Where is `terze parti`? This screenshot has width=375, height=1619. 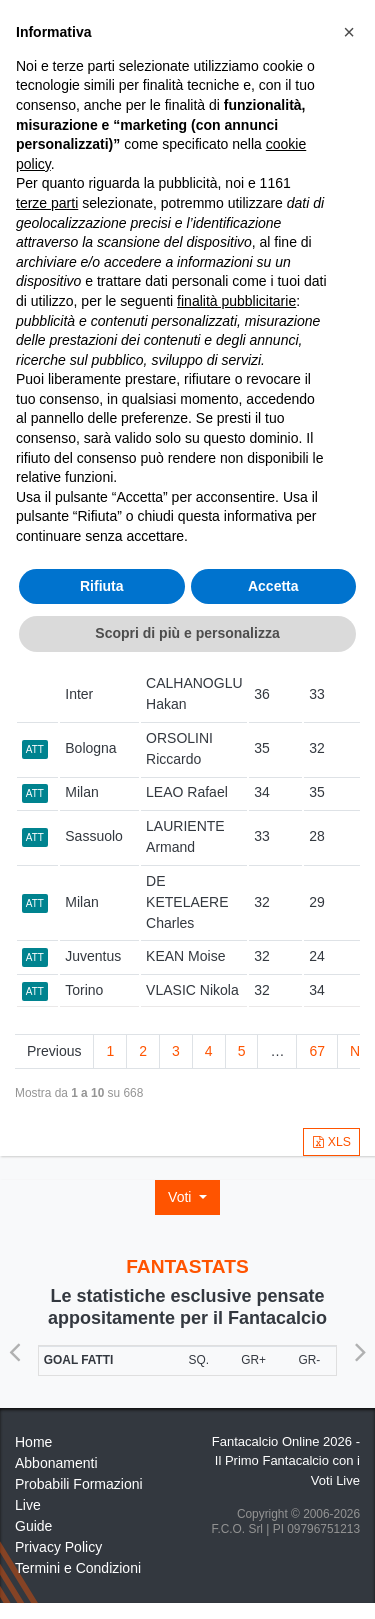
terze parti is located at coordinates (47, 203).